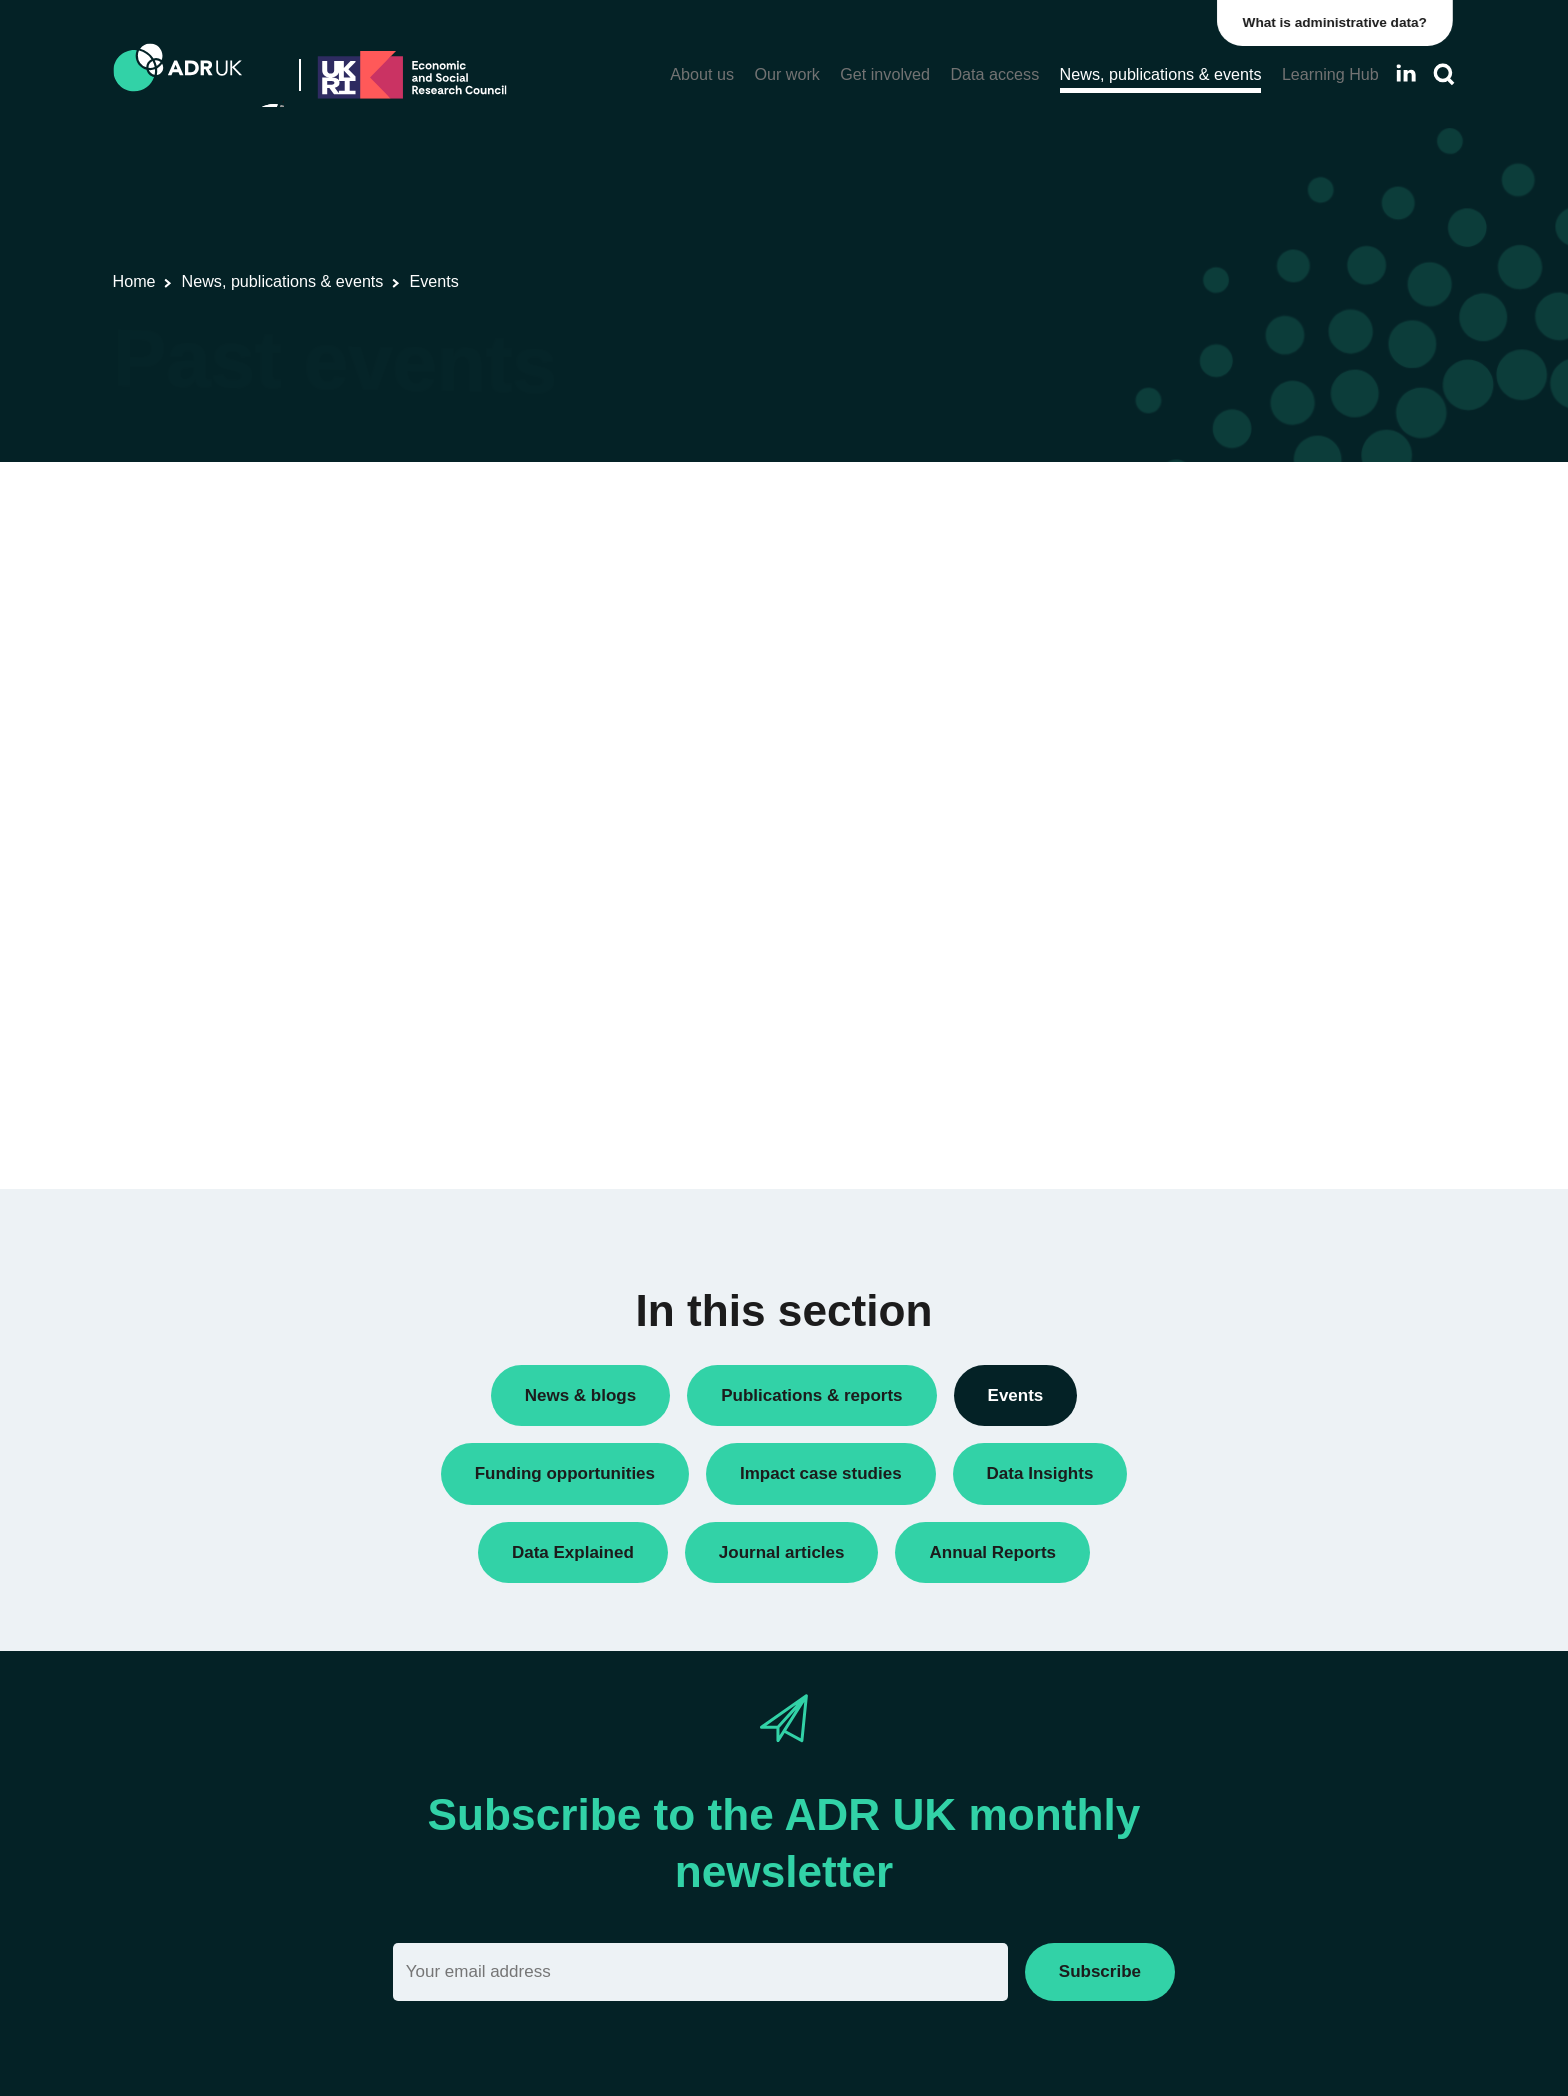 This screenshot has width=1568, height=2096. What do you see at coordinates (1406, 73) in the screenshot?
I see `[Follow ADR UK on LinkedIn]` at bounding box center [1406, 73].